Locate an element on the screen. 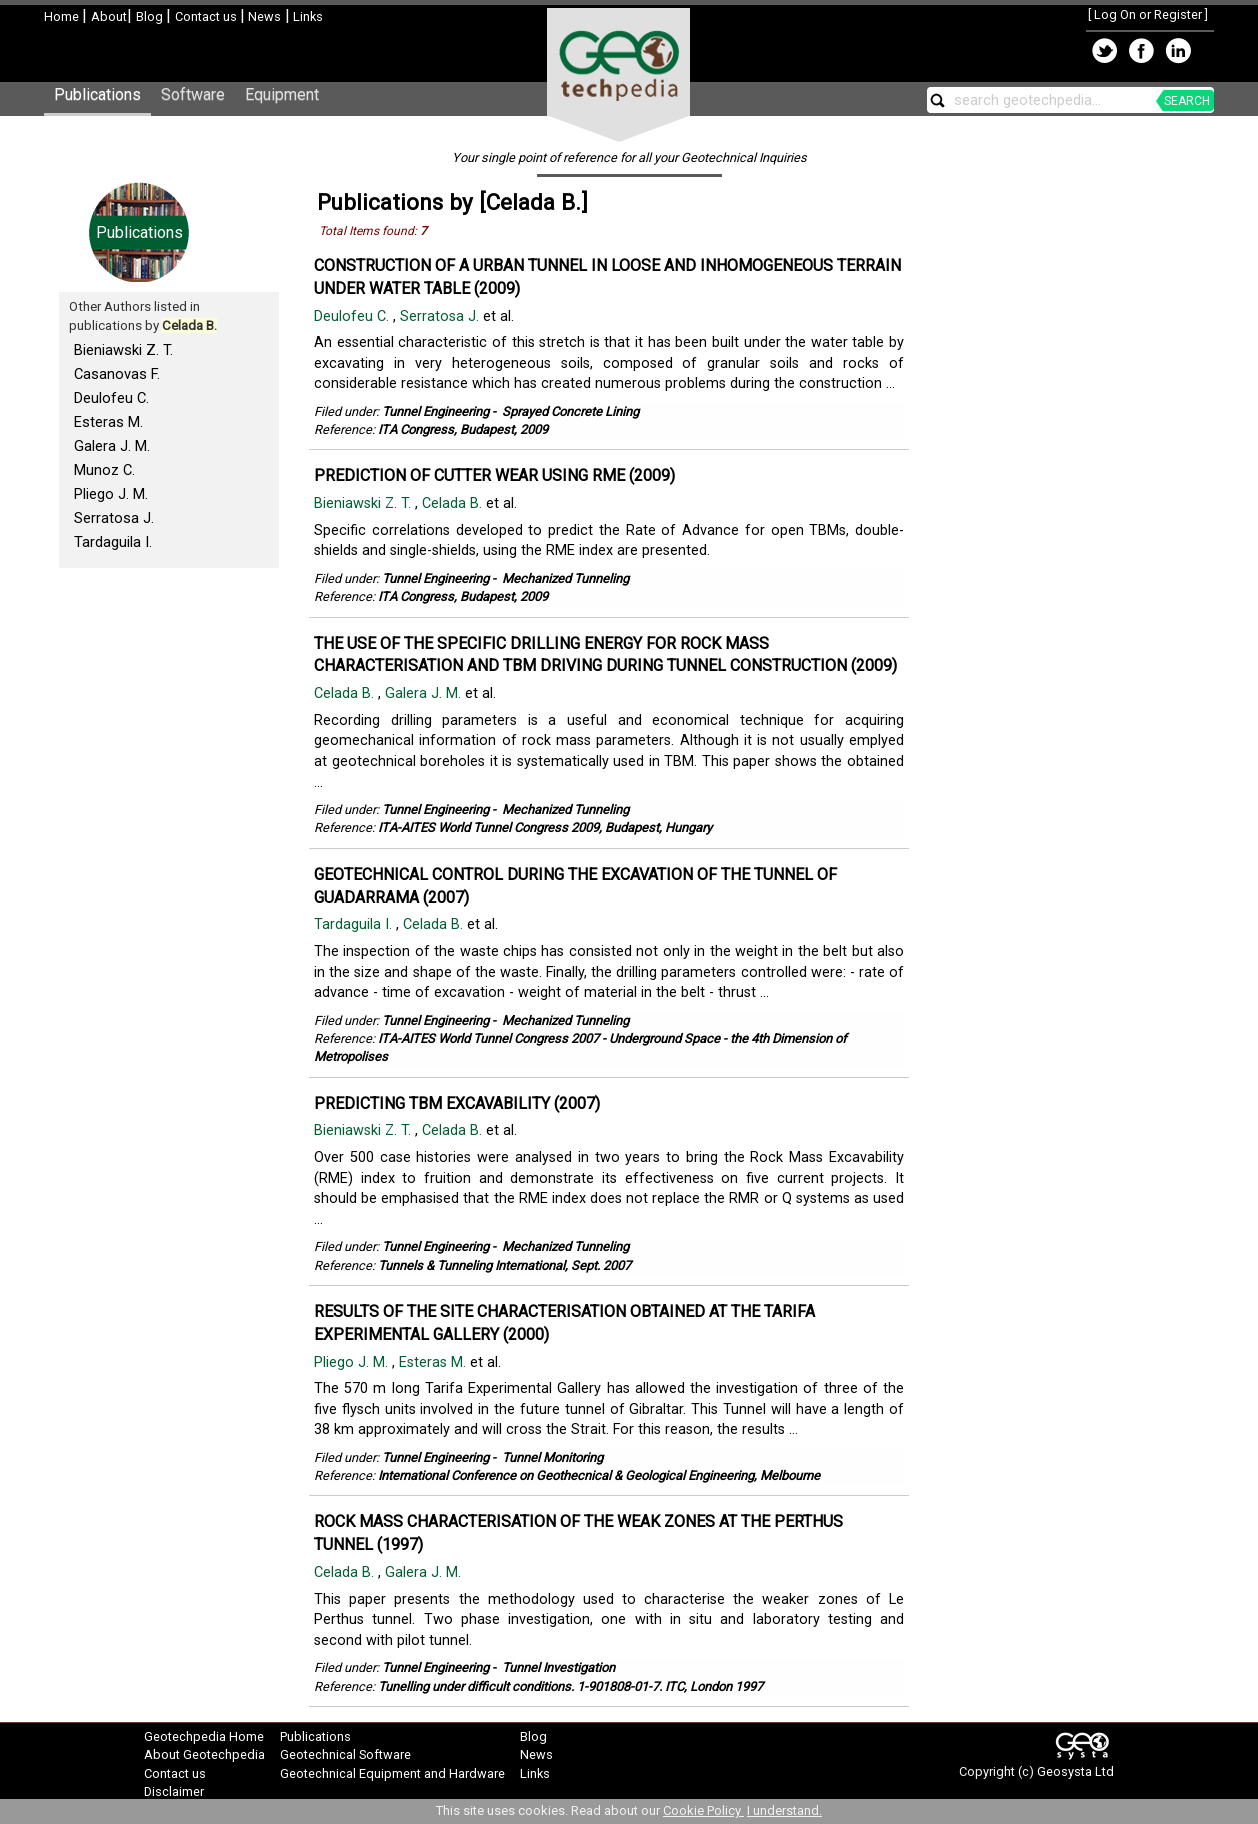  Tardaguila I. is located at coordinates (113, 542).